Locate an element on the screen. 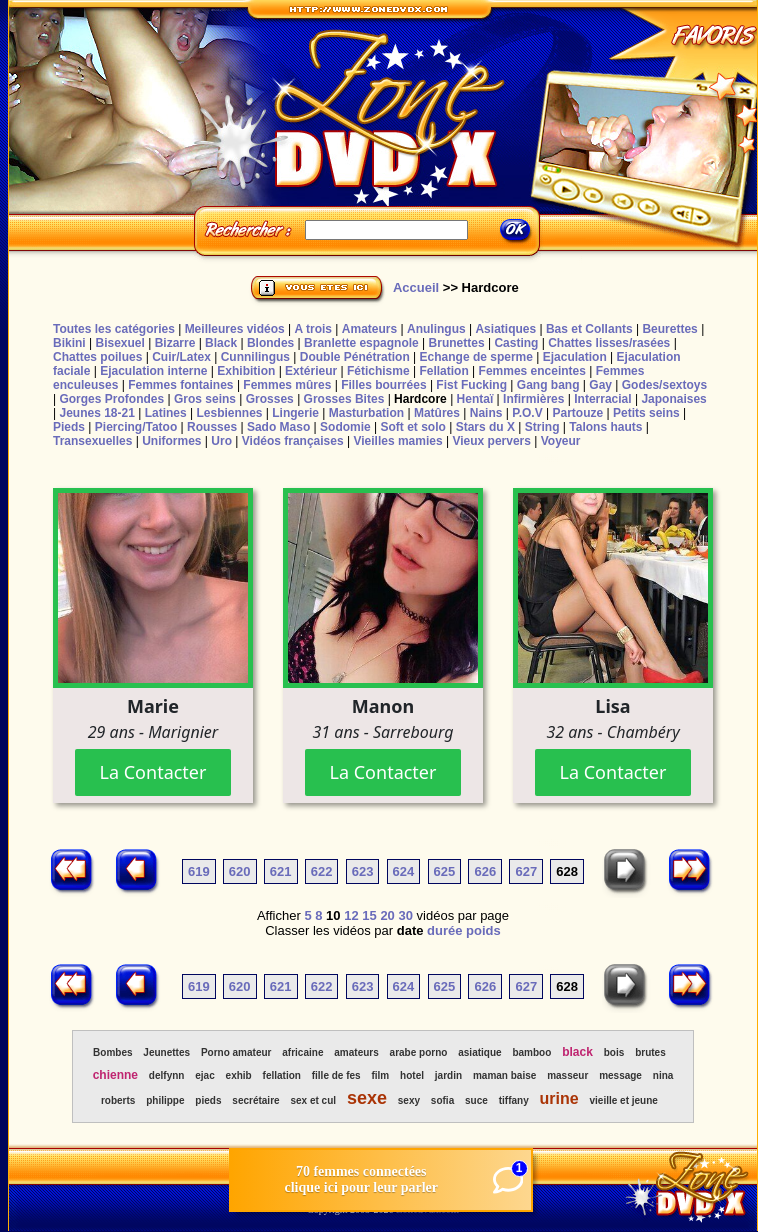  Gay is located at coordinates (600, 385).